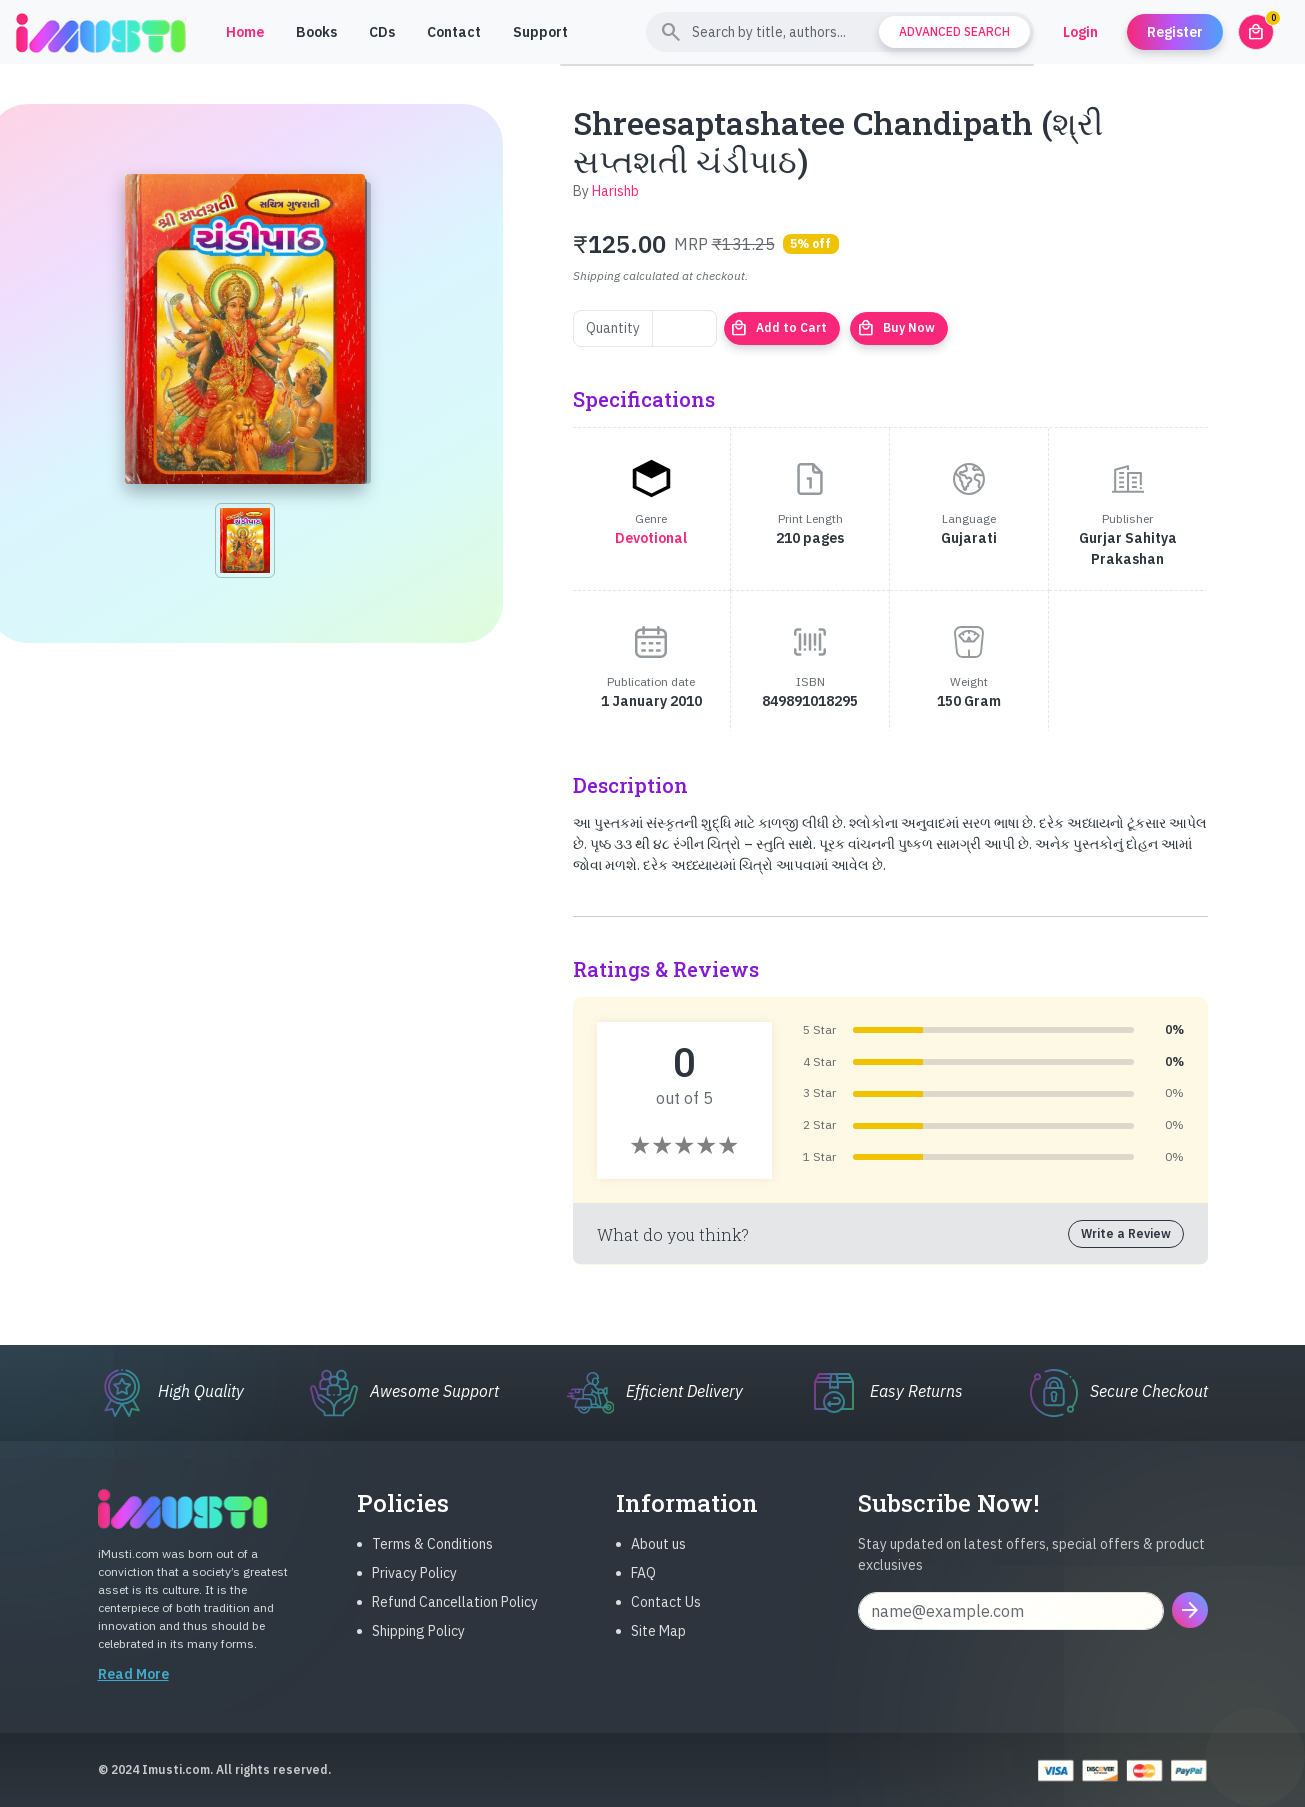 The width and height of the screenshot is (1305, 1807). Describe the element at coordinates (954, 31) in the screenshot. I see `Advanced Search` at that location.